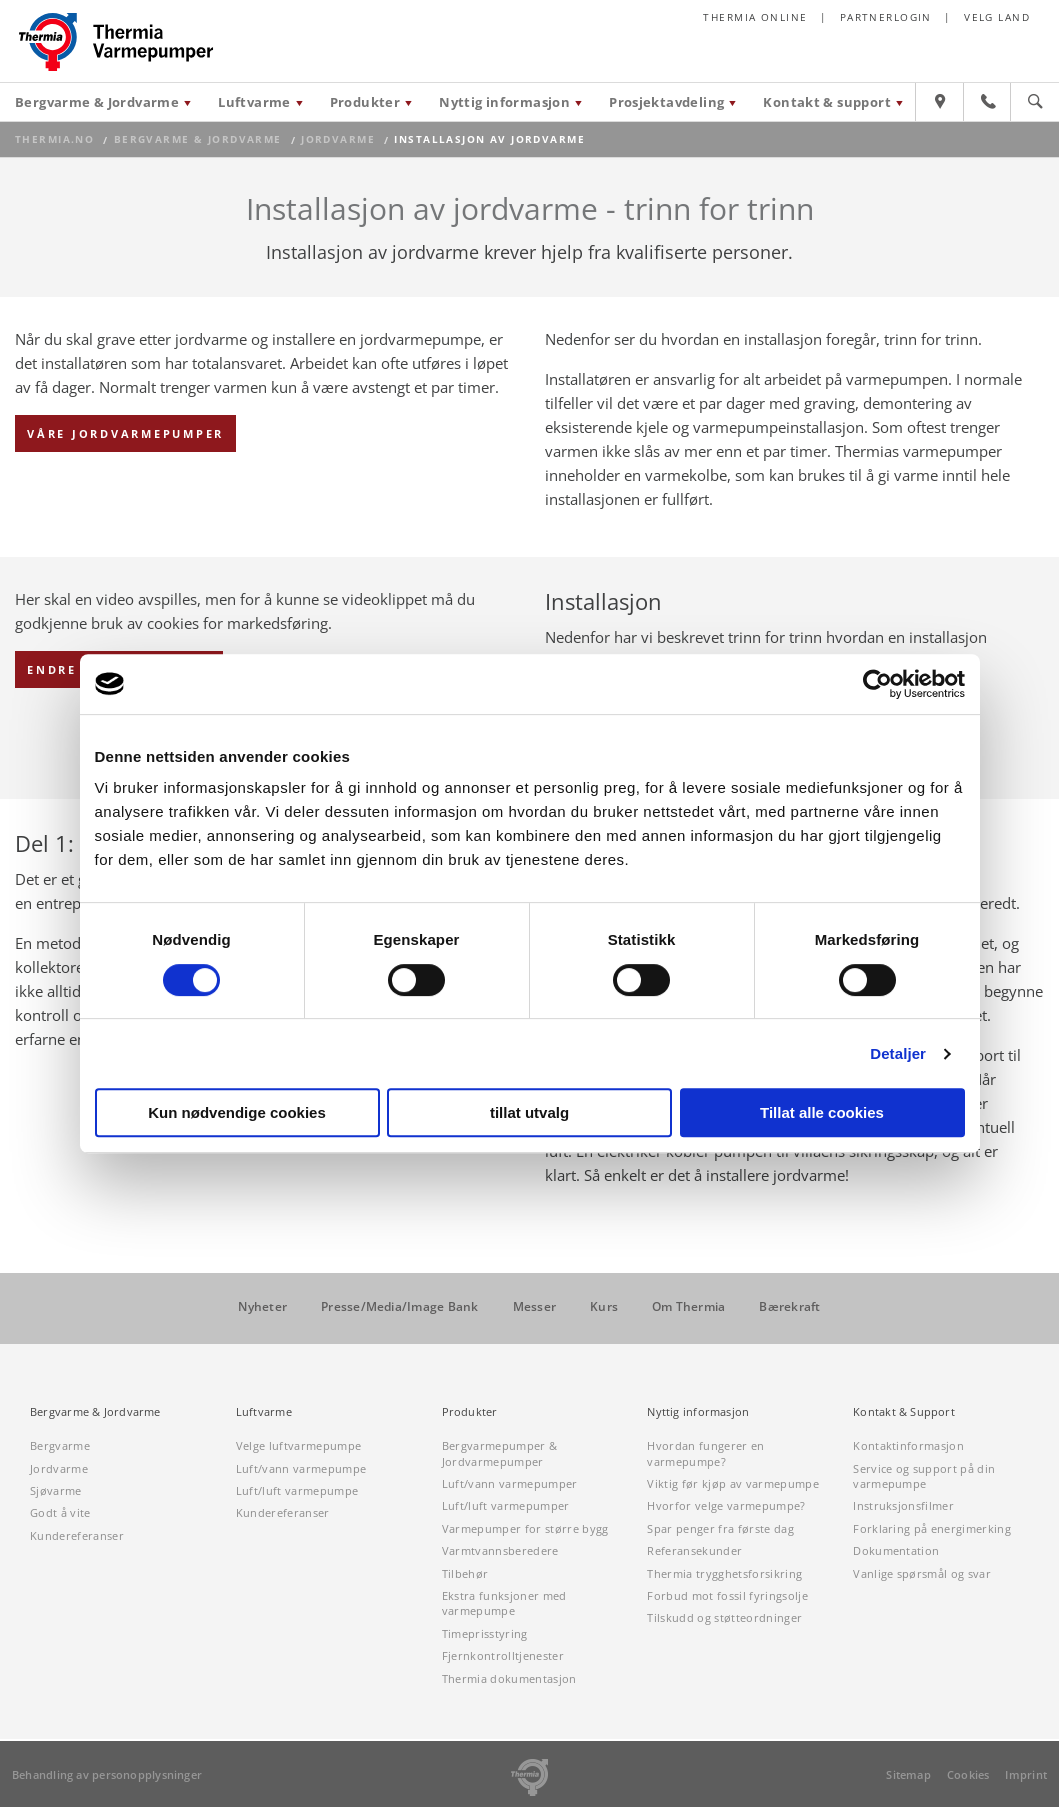  I want to click on Fjernkontrolltjenester, so click(503, 1655).